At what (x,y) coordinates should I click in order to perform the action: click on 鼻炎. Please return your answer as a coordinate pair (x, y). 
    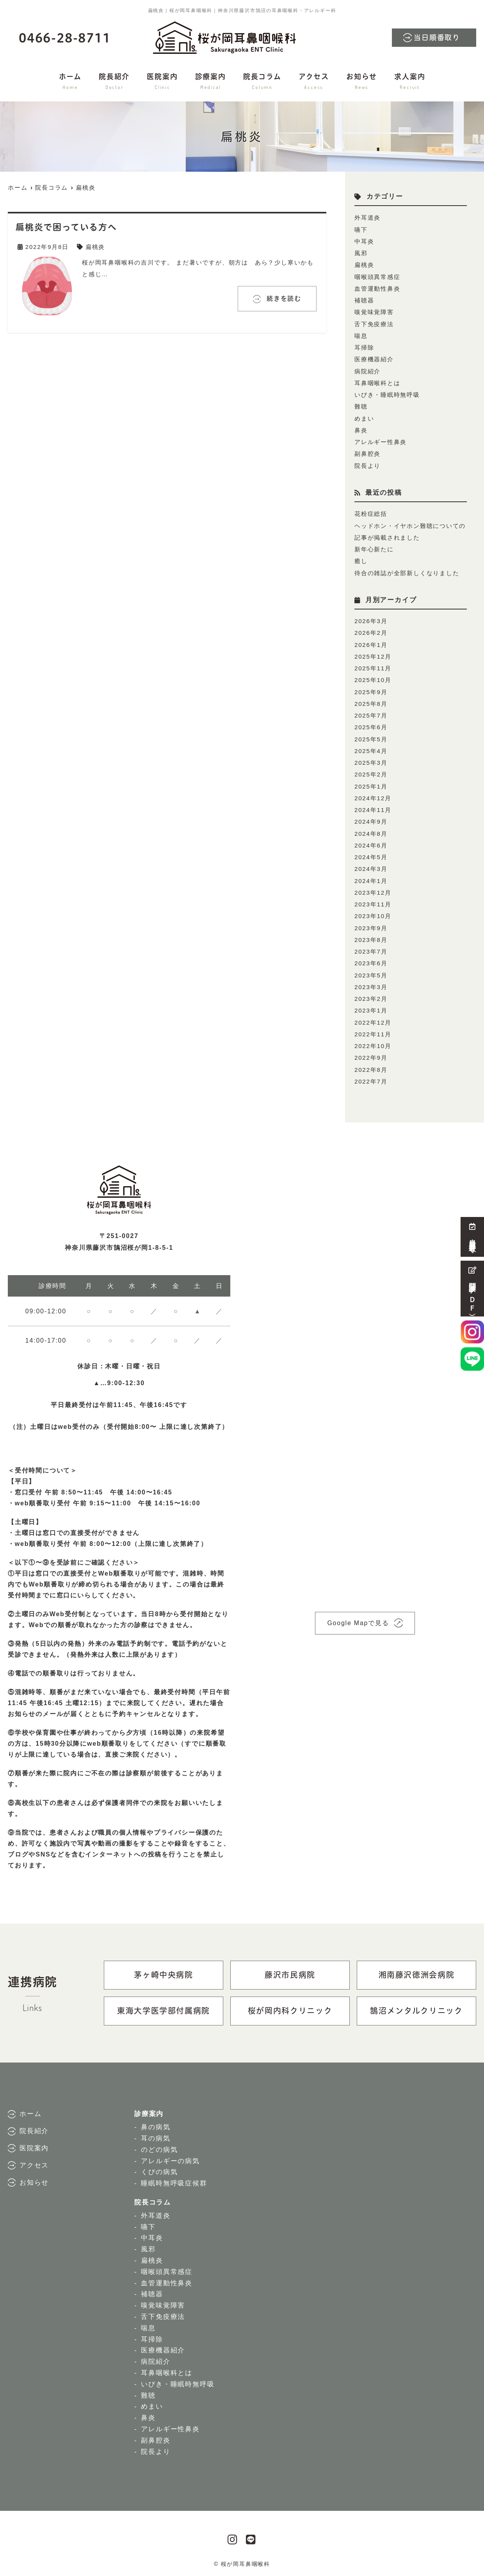
    Looking at the image, I should click on (361, 428).